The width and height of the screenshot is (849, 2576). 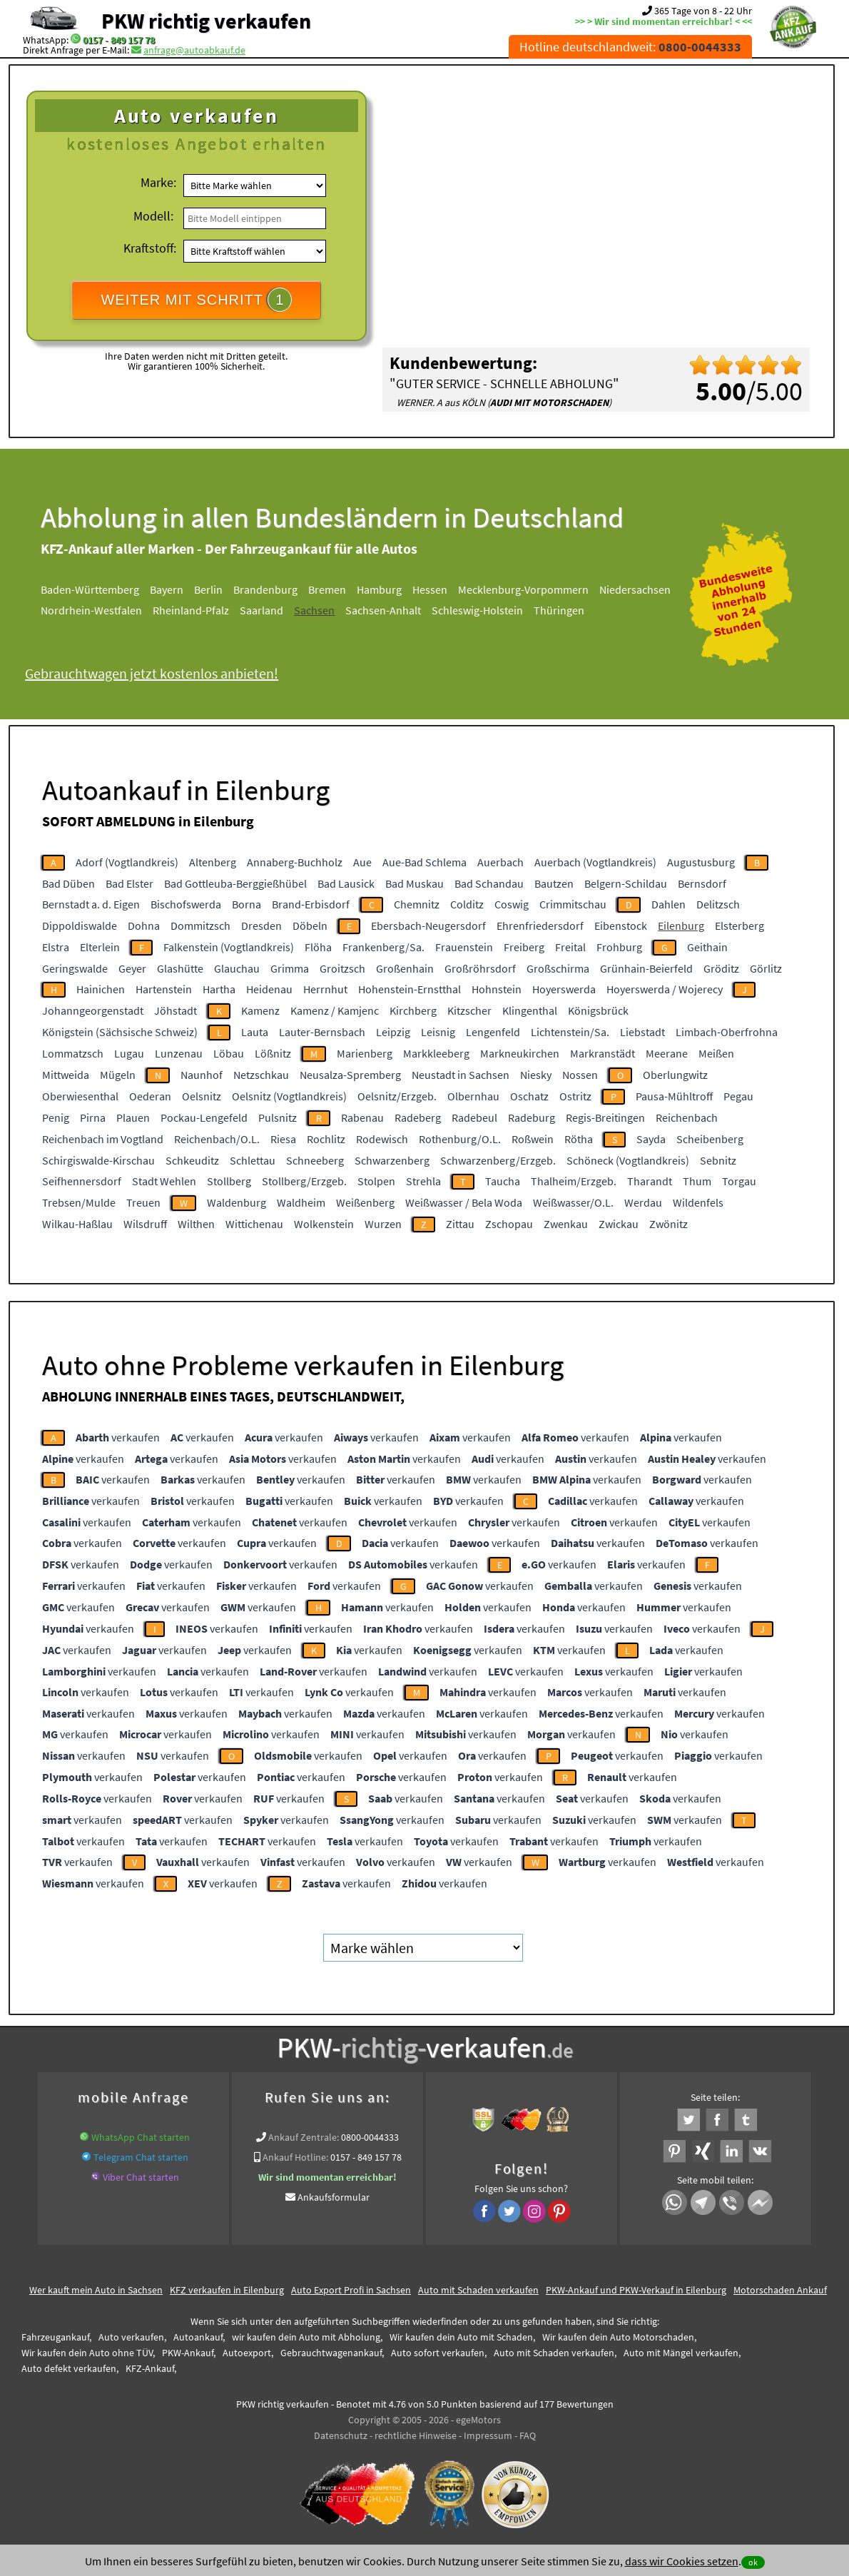 I want to click on Ankauf Hotline:, so click(x=295, y=2157).